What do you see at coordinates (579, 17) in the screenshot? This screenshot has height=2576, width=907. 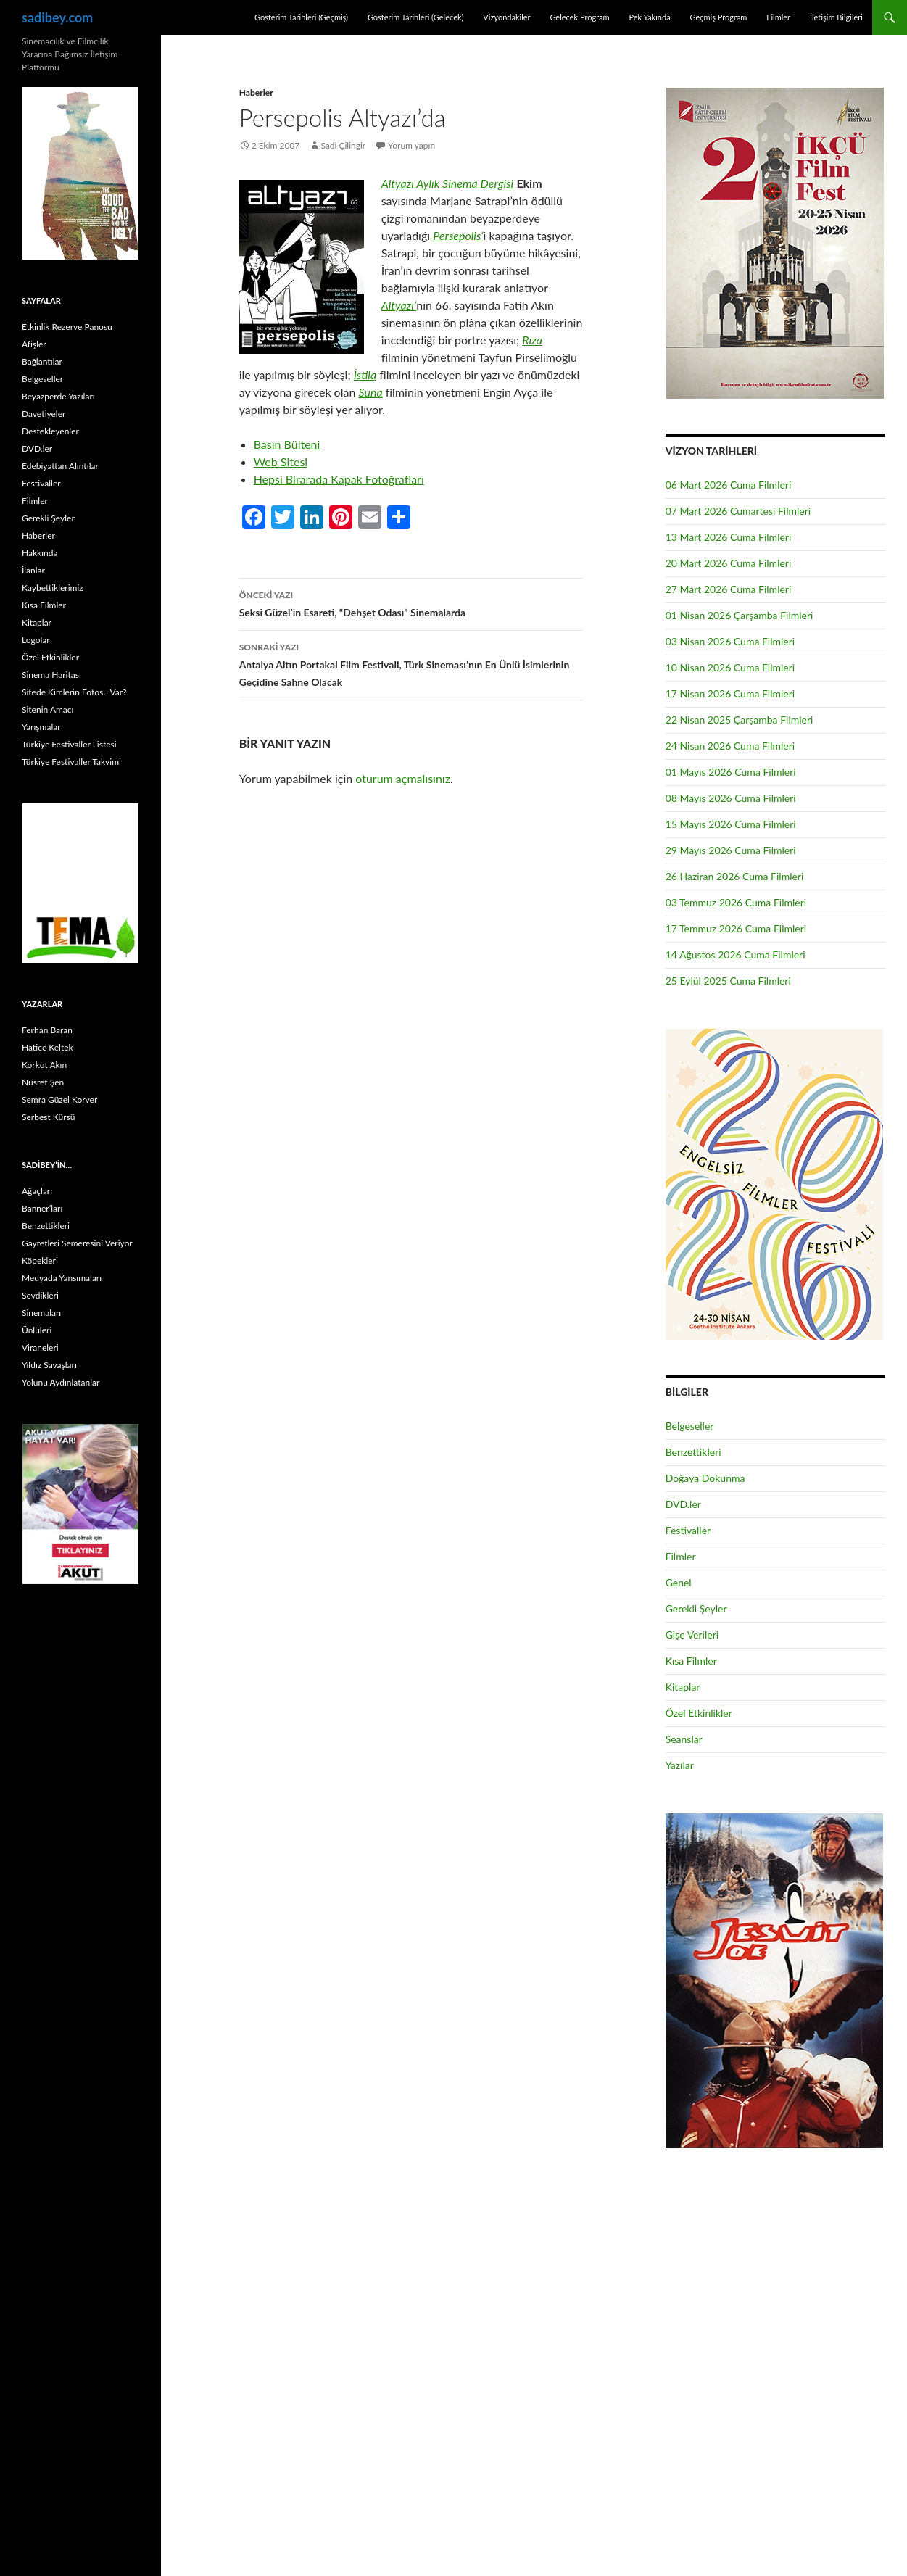 I see `Gelecek Program` at bounding box center [579, 17].